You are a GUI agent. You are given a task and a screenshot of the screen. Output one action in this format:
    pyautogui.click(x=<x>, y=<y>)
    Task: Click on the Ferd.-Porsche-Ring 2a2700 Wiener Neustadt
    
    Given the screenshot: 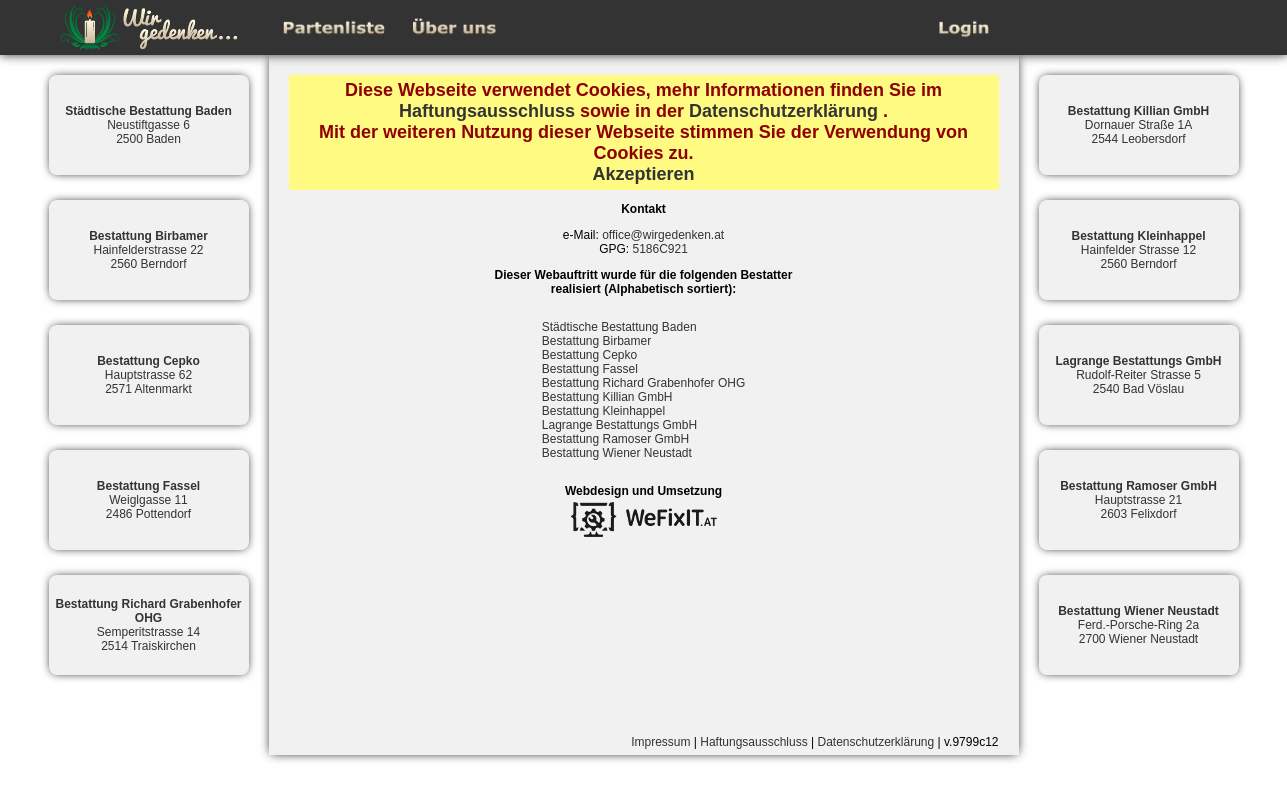 What is the action you would take?
    pyautogui.click(x=1138, y=625)
    